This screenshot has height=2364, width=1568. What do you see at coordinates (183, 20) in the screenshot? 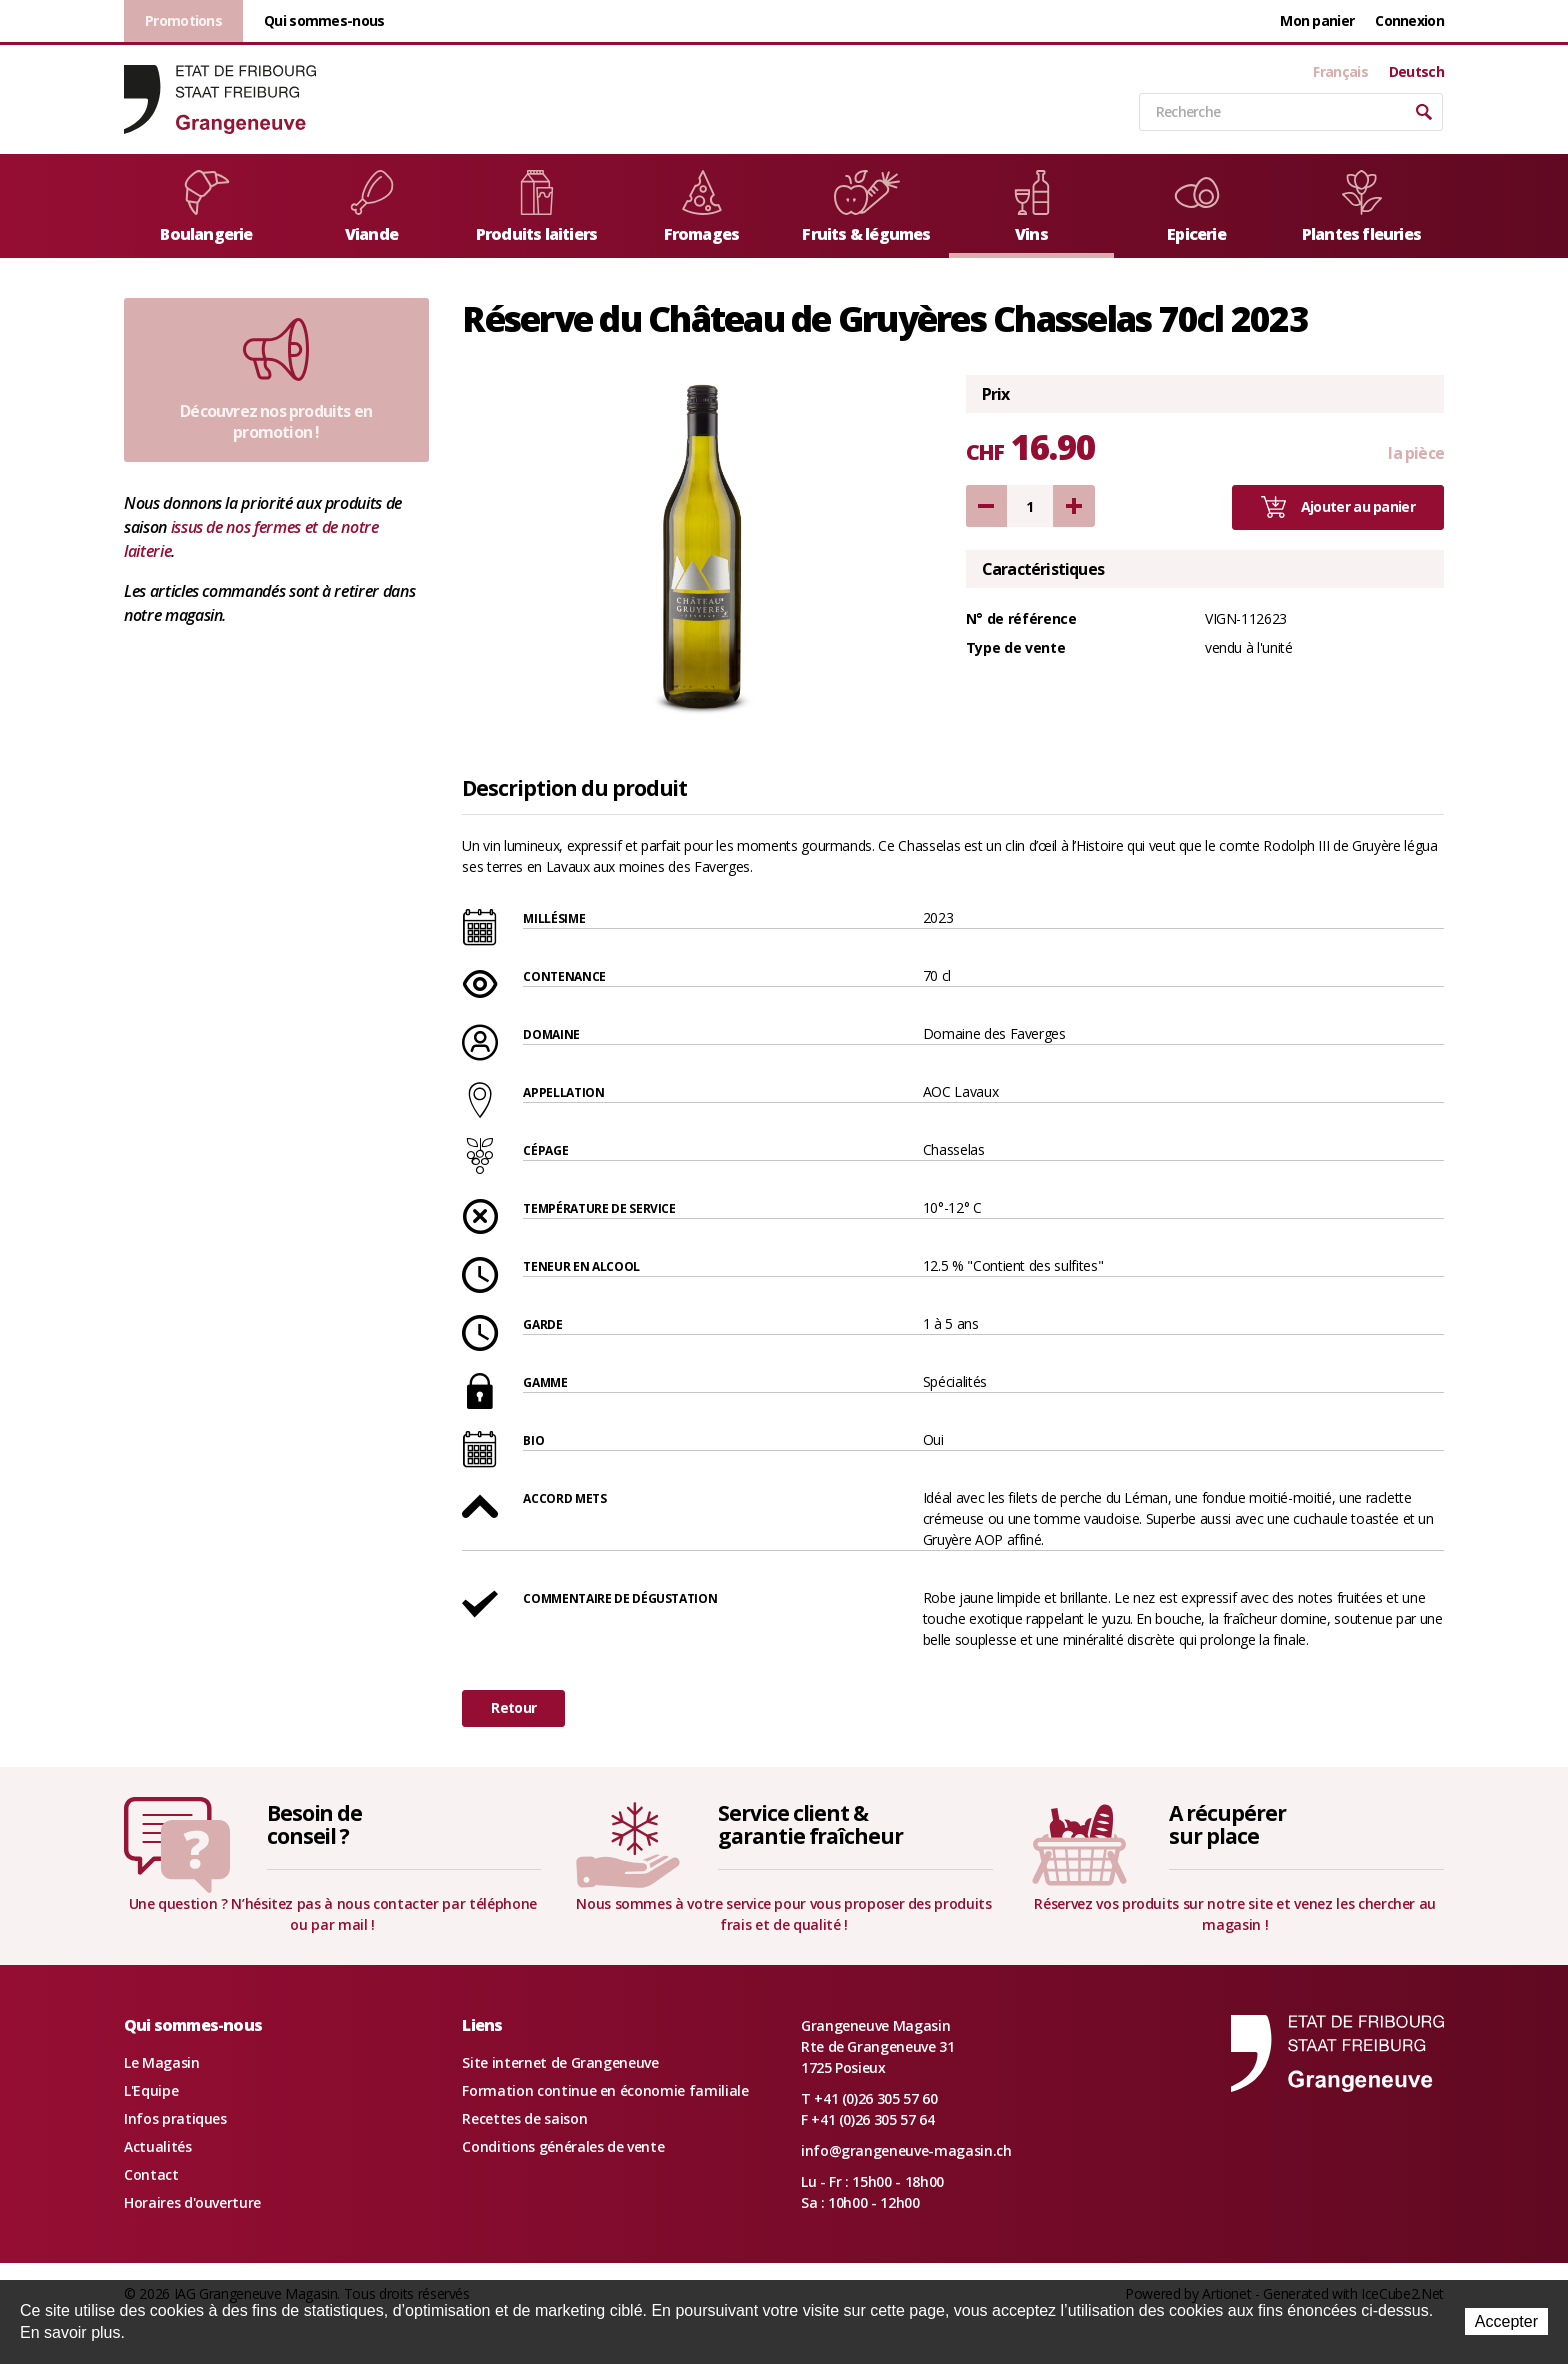
I see `Promotions` at bounding box center [183, 20].